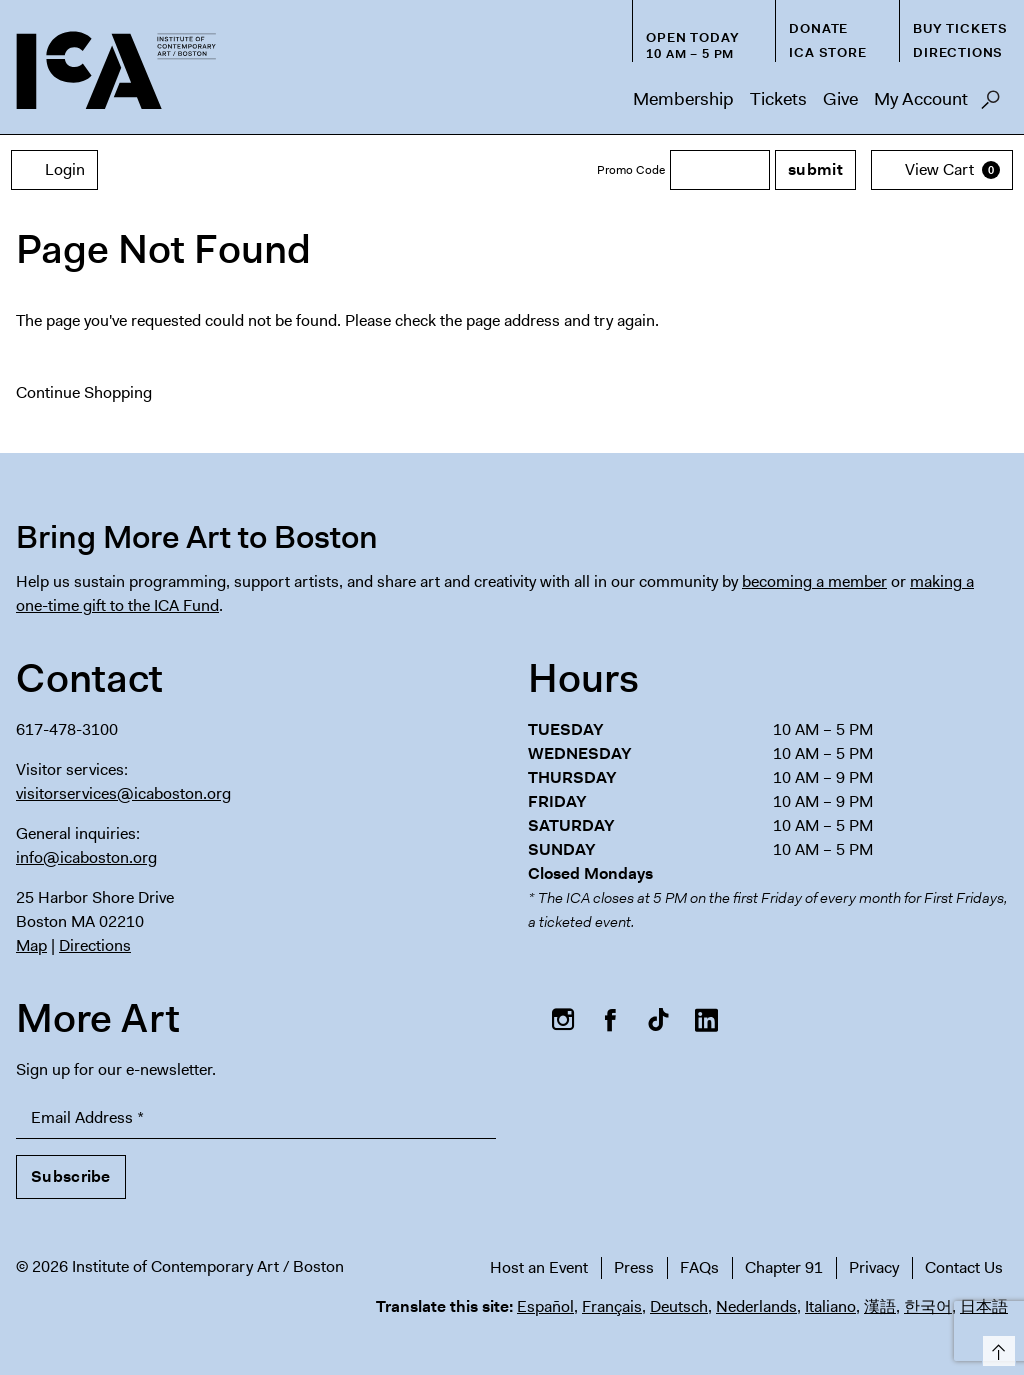  What do you see at coordinates (545, 1306) in the screenshot?
I see `Español` at bounding box center [545, 1306].